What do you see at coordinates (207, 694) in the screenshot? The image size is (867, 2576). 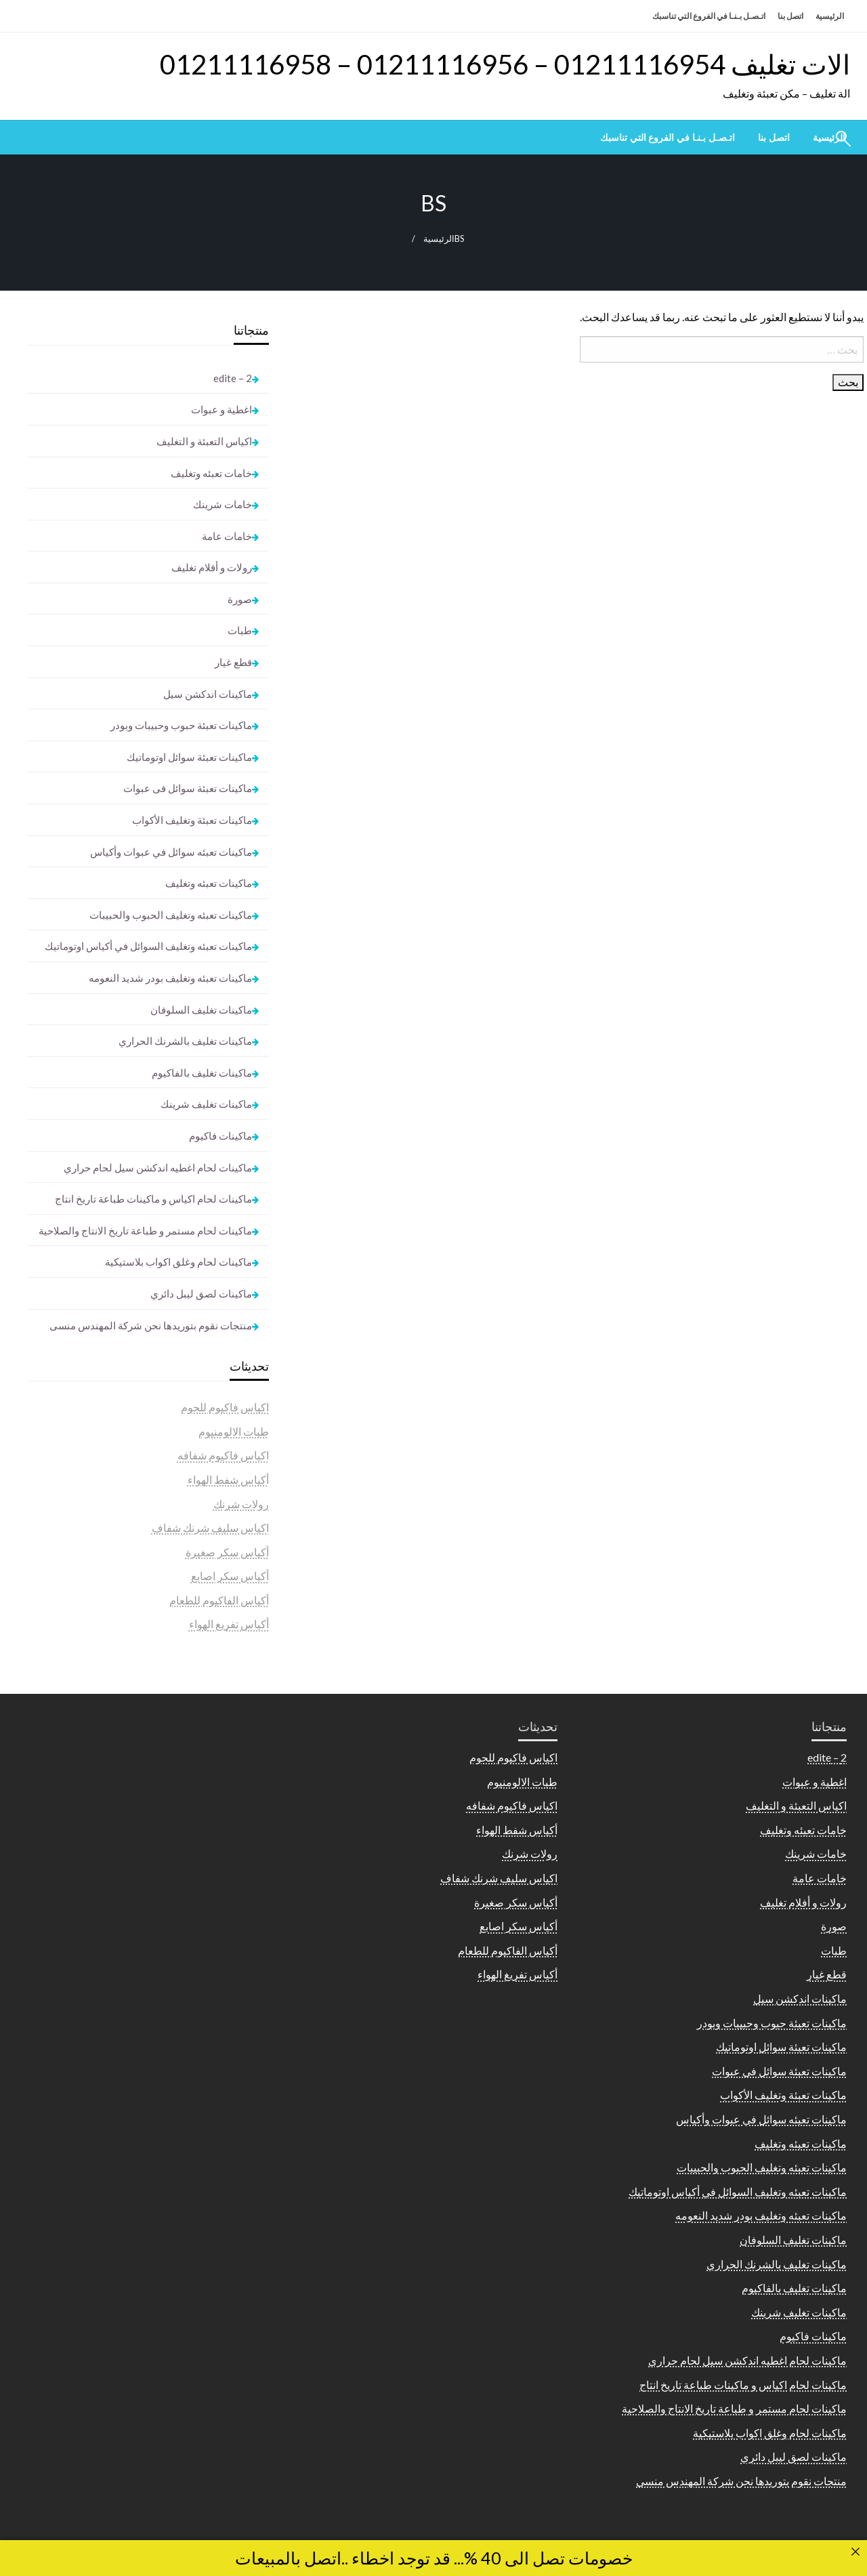 I see `ماكينات اندكشن سيل` at bounding box center [207, 694].